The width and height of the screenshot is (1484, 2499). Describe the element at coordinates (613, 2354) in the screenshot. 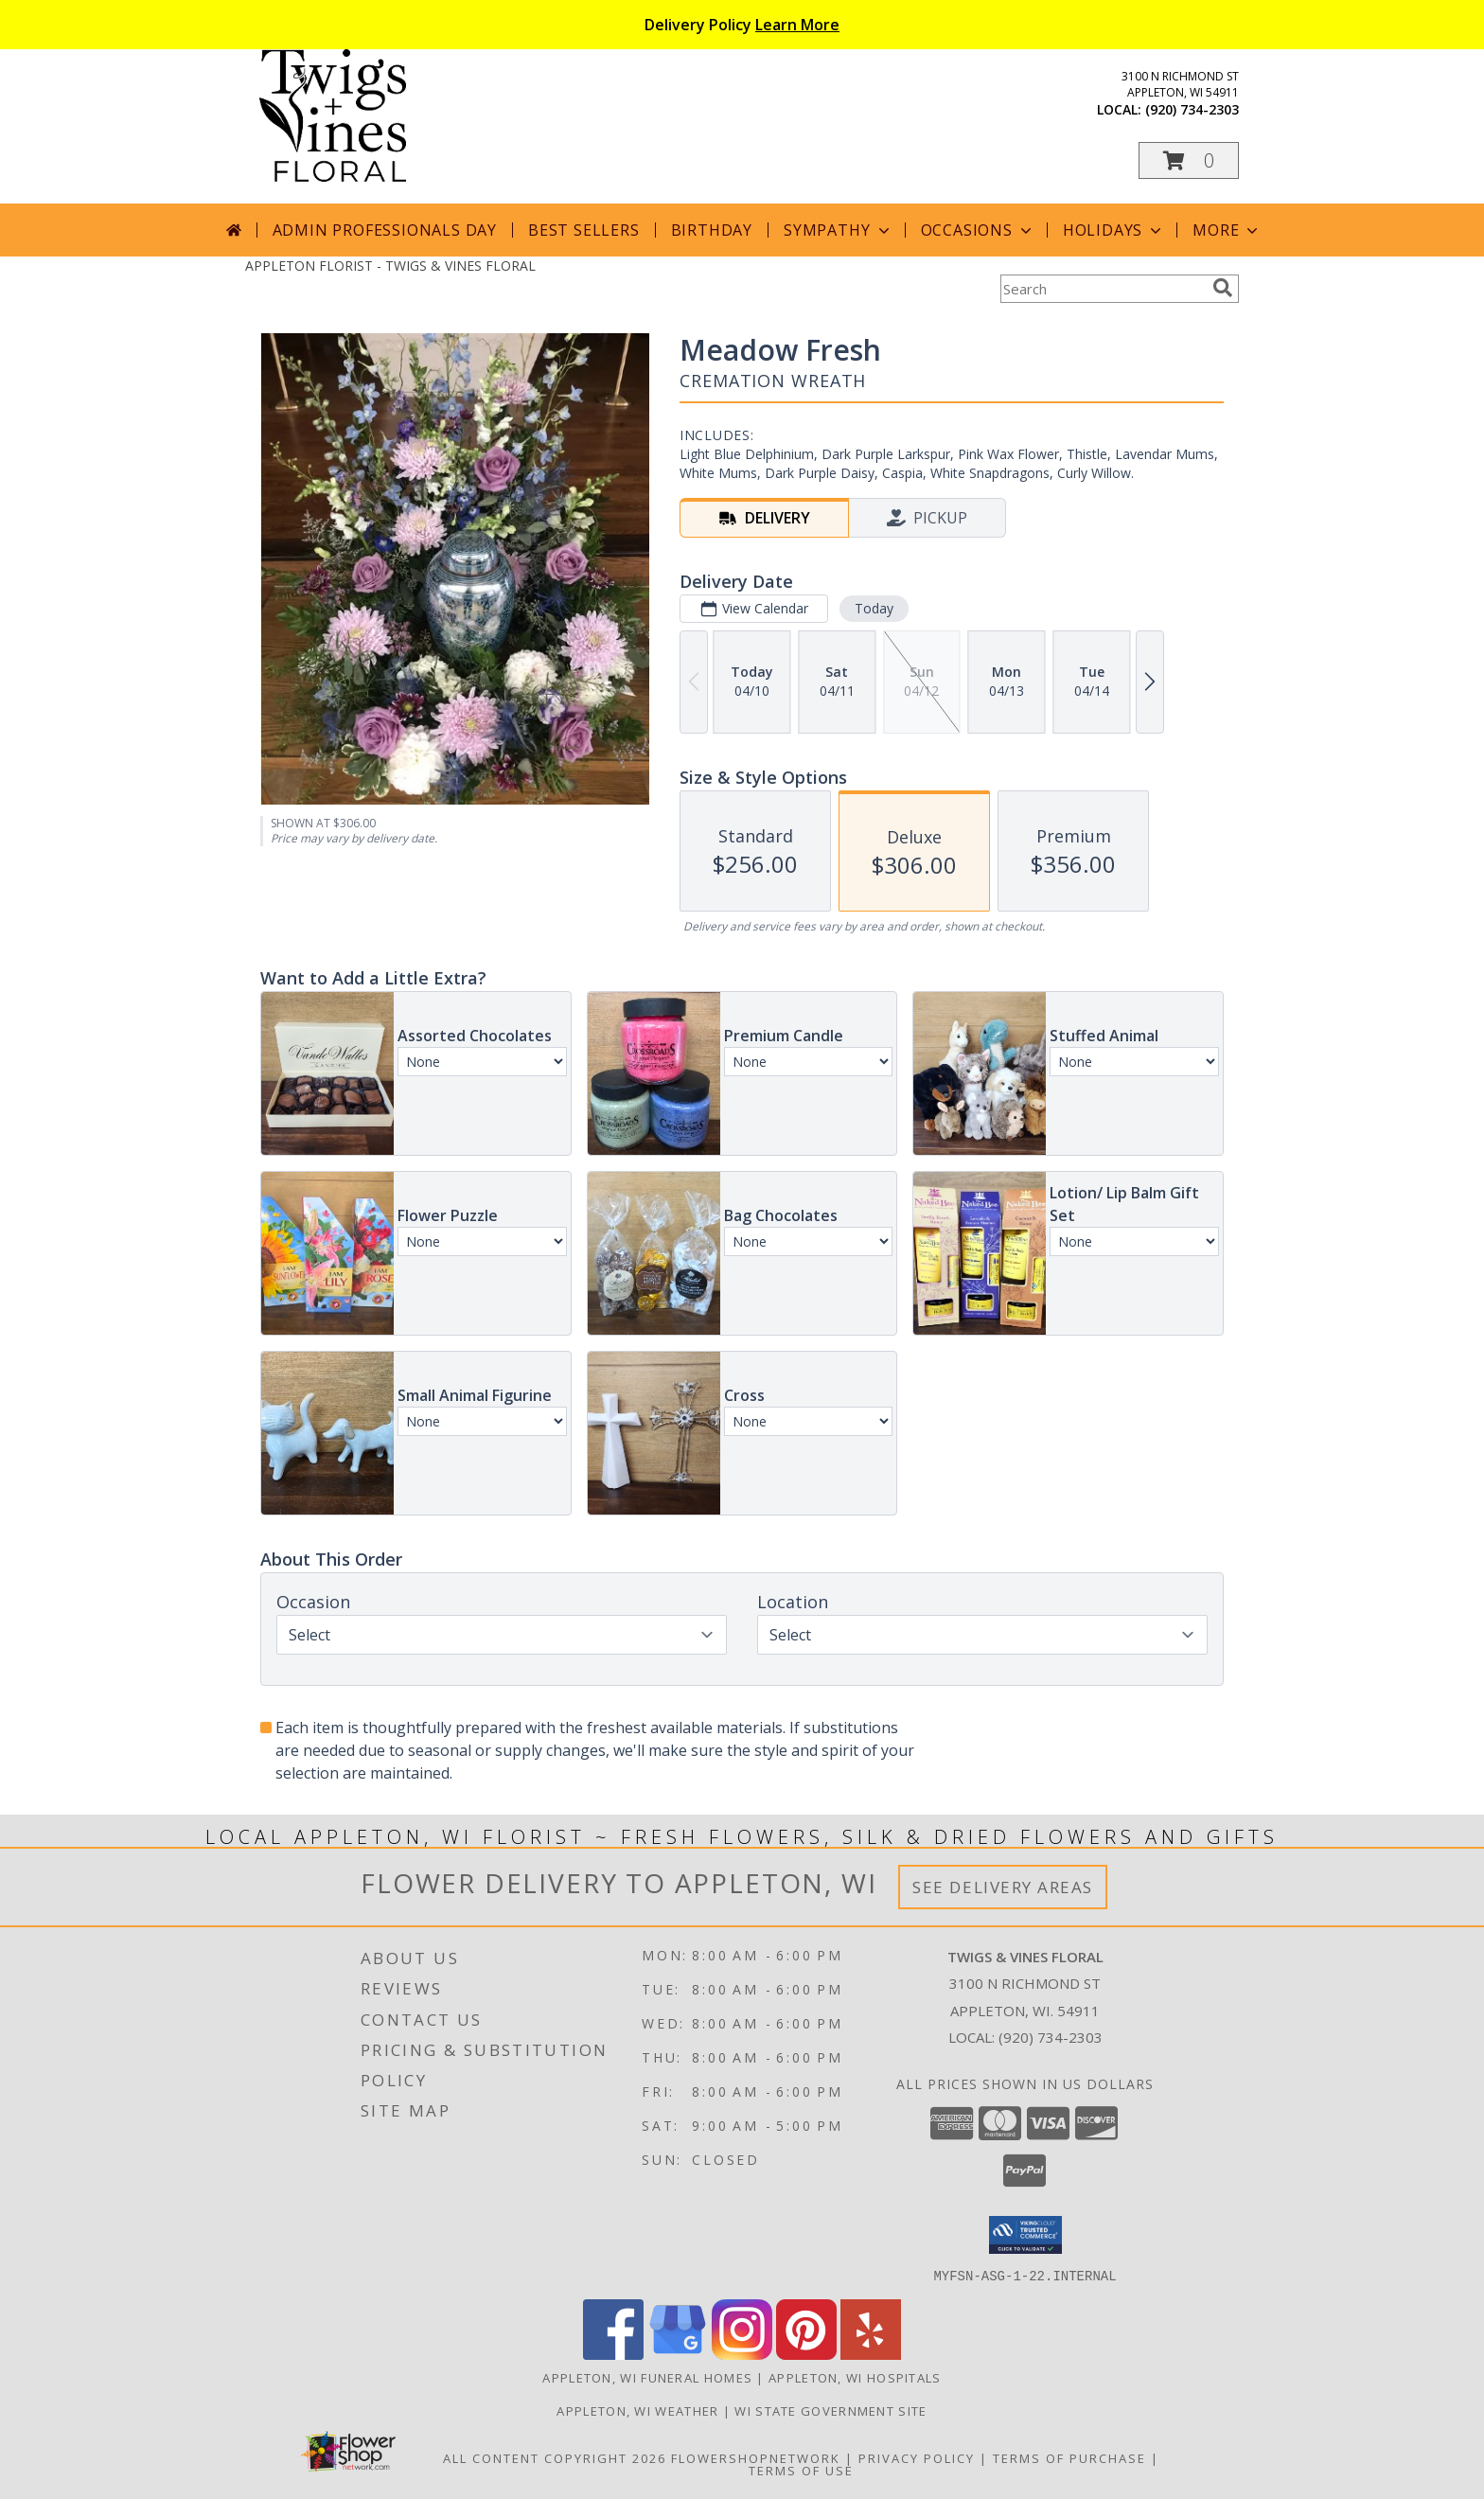

I see `[View our Facebook]` at that location.